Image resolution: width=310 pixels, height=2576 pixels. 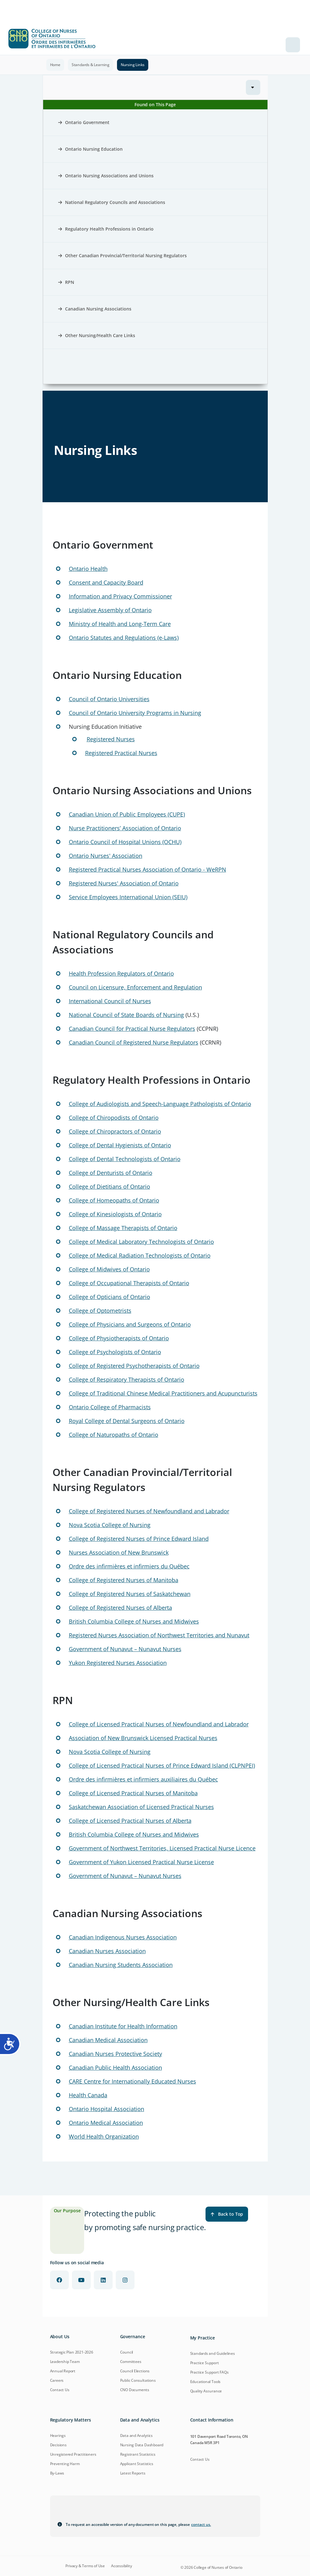 I want to click on CARE Centre for Internationally Educated Nurses, so click(x=132, y=2081).